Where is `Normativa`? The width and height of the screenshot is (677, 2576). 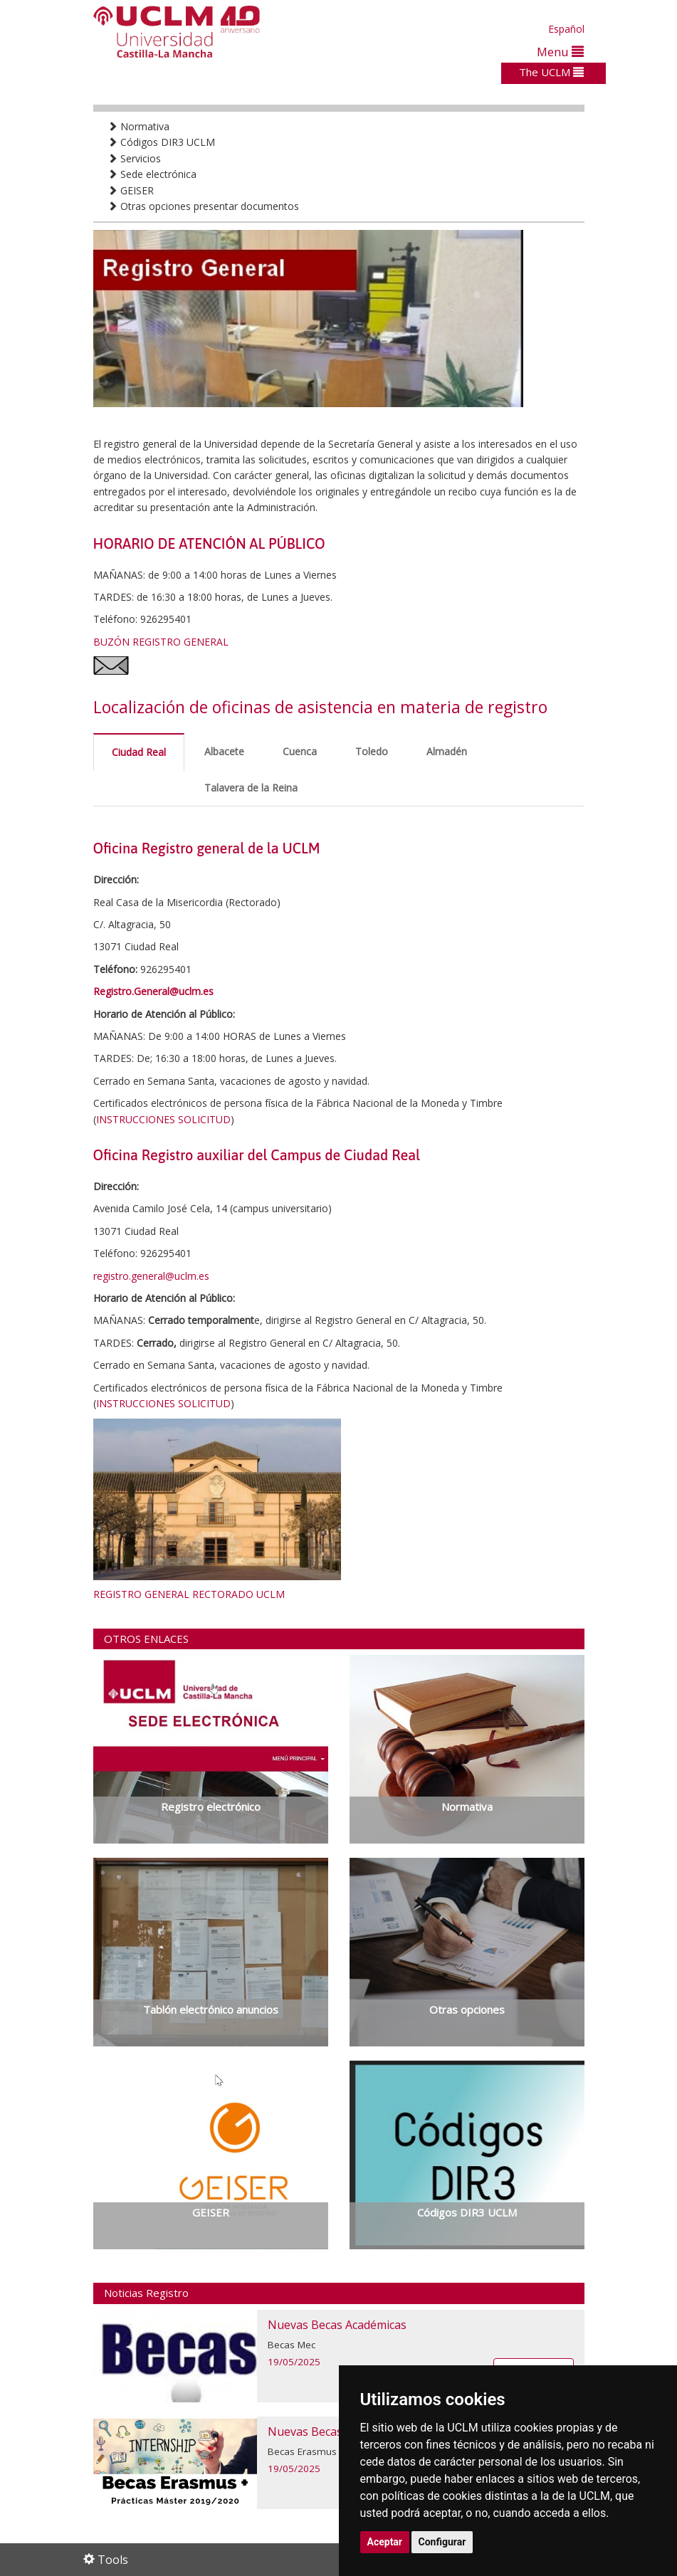
Normativa is located at coordinates (138, 126).